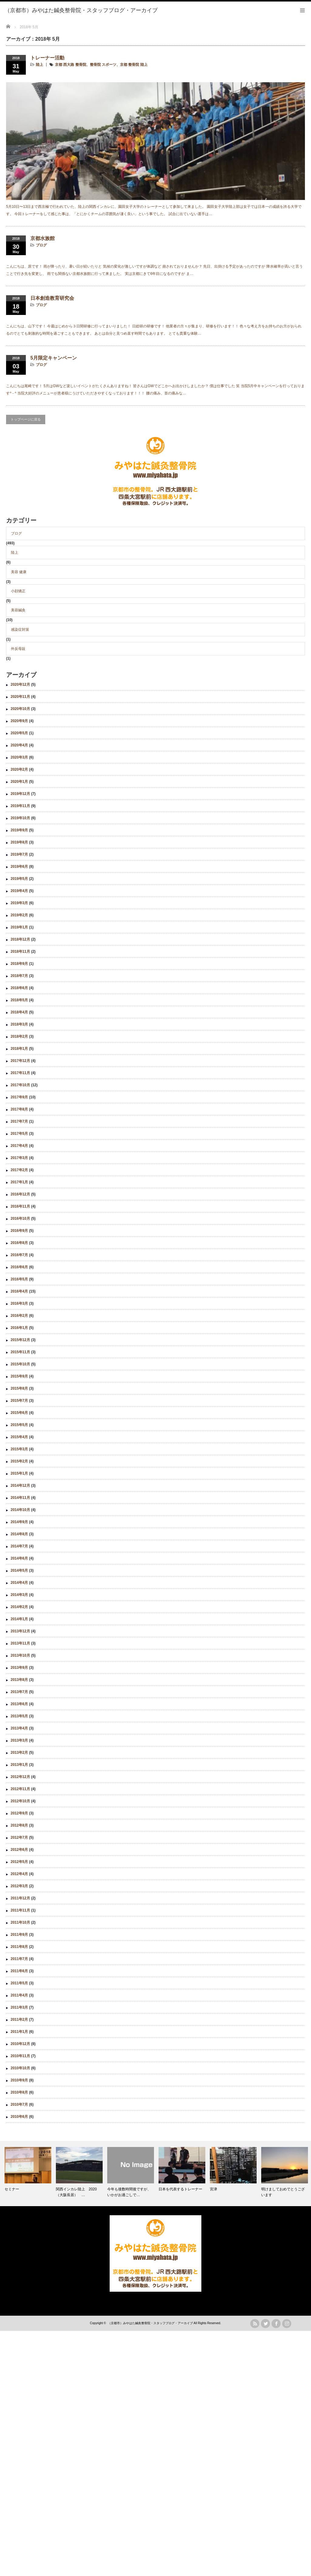  I want to click on 2020年2月, so click(19, 769).